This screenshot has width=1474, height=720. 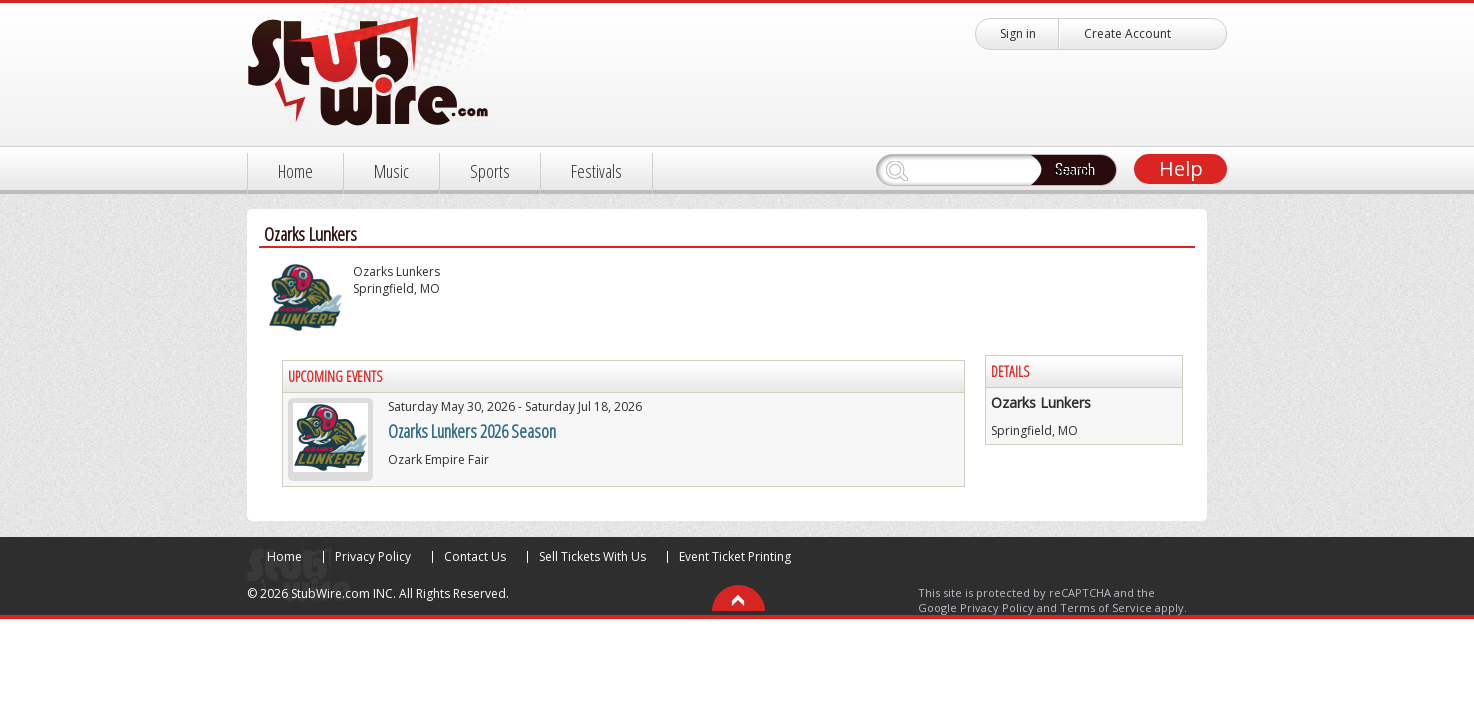 I want to click on Help, so click(x=1181, y=168).